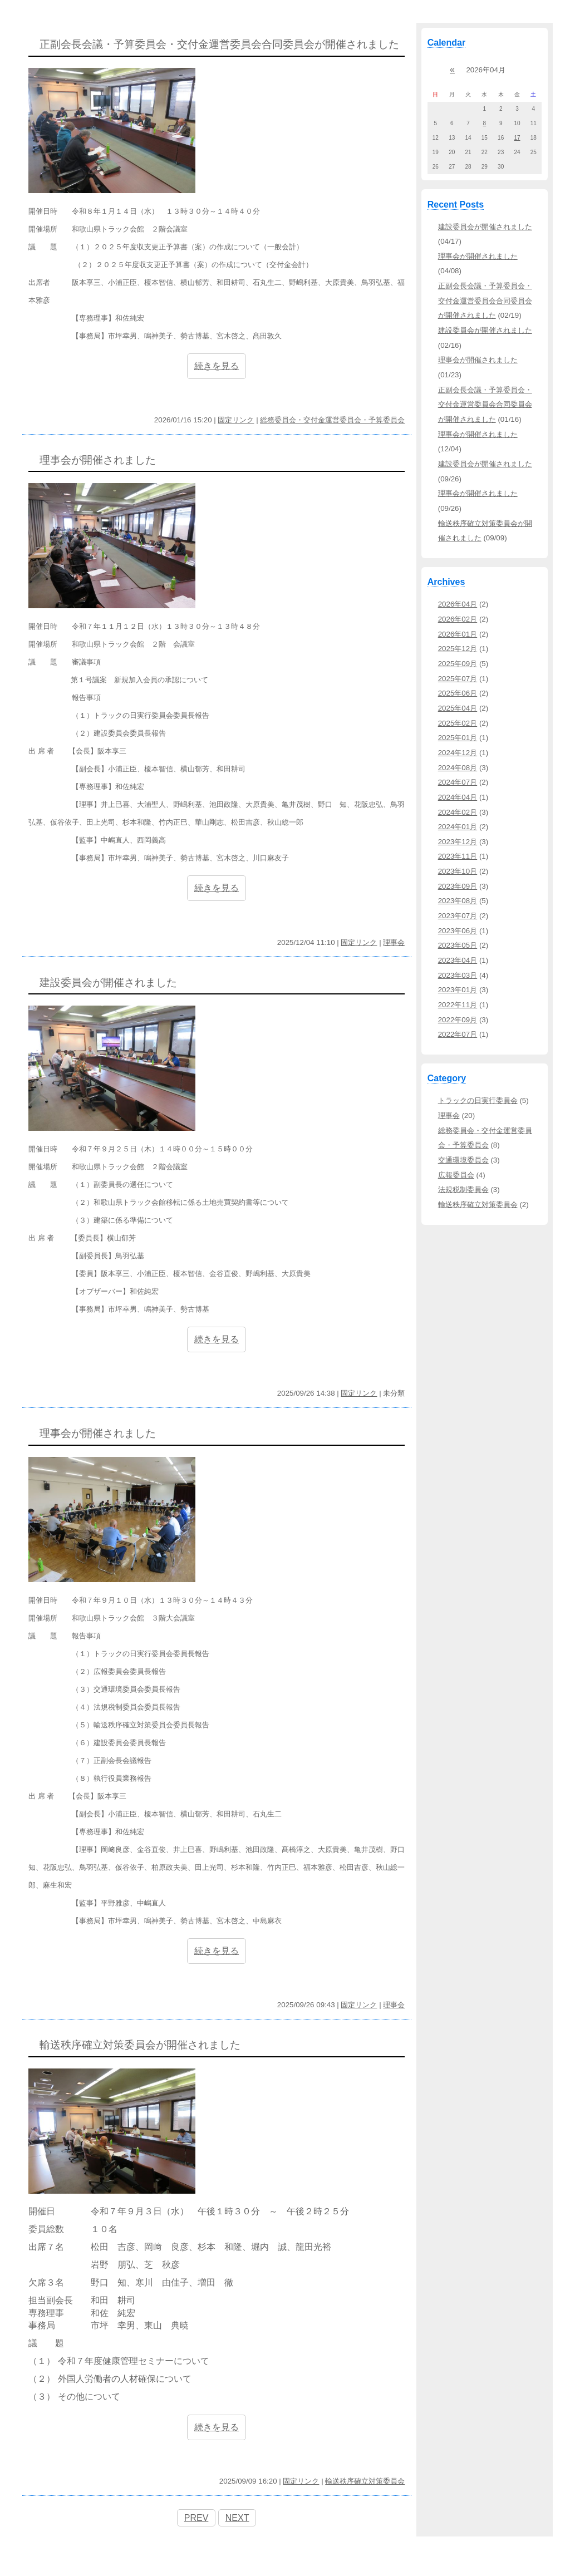 The width and height of the screenshot is (570, 2576). I want to click on 2026年01月, so click(457, 634).